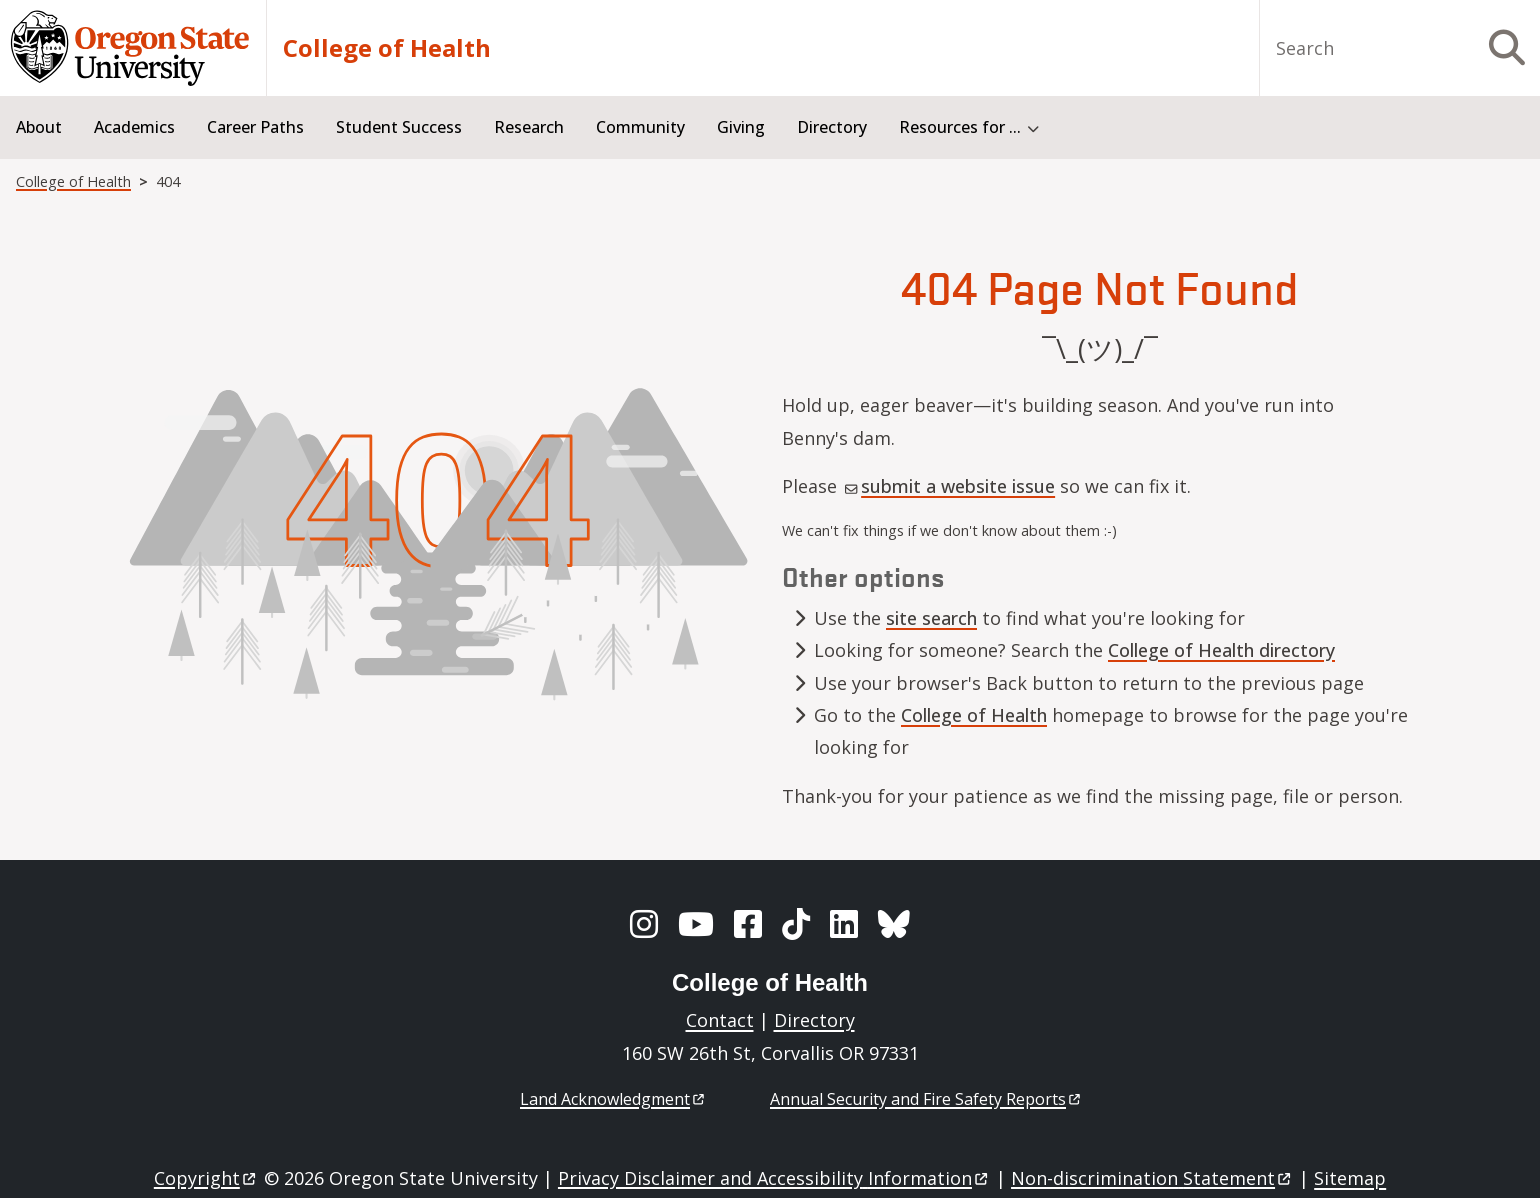  I want to click on Sitemap, so click(1350, 1178).